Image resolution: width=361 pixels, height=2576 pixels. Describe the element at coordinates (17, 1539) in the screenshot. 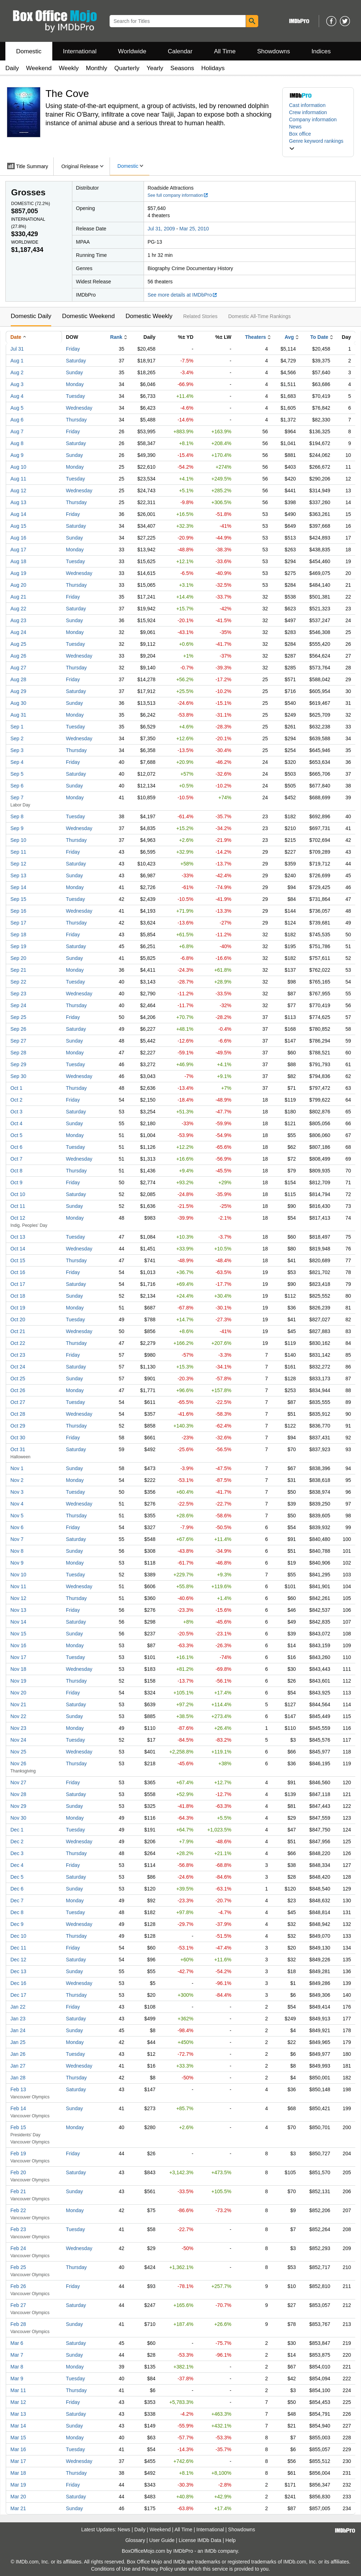

I see `Nov 7` at that location.